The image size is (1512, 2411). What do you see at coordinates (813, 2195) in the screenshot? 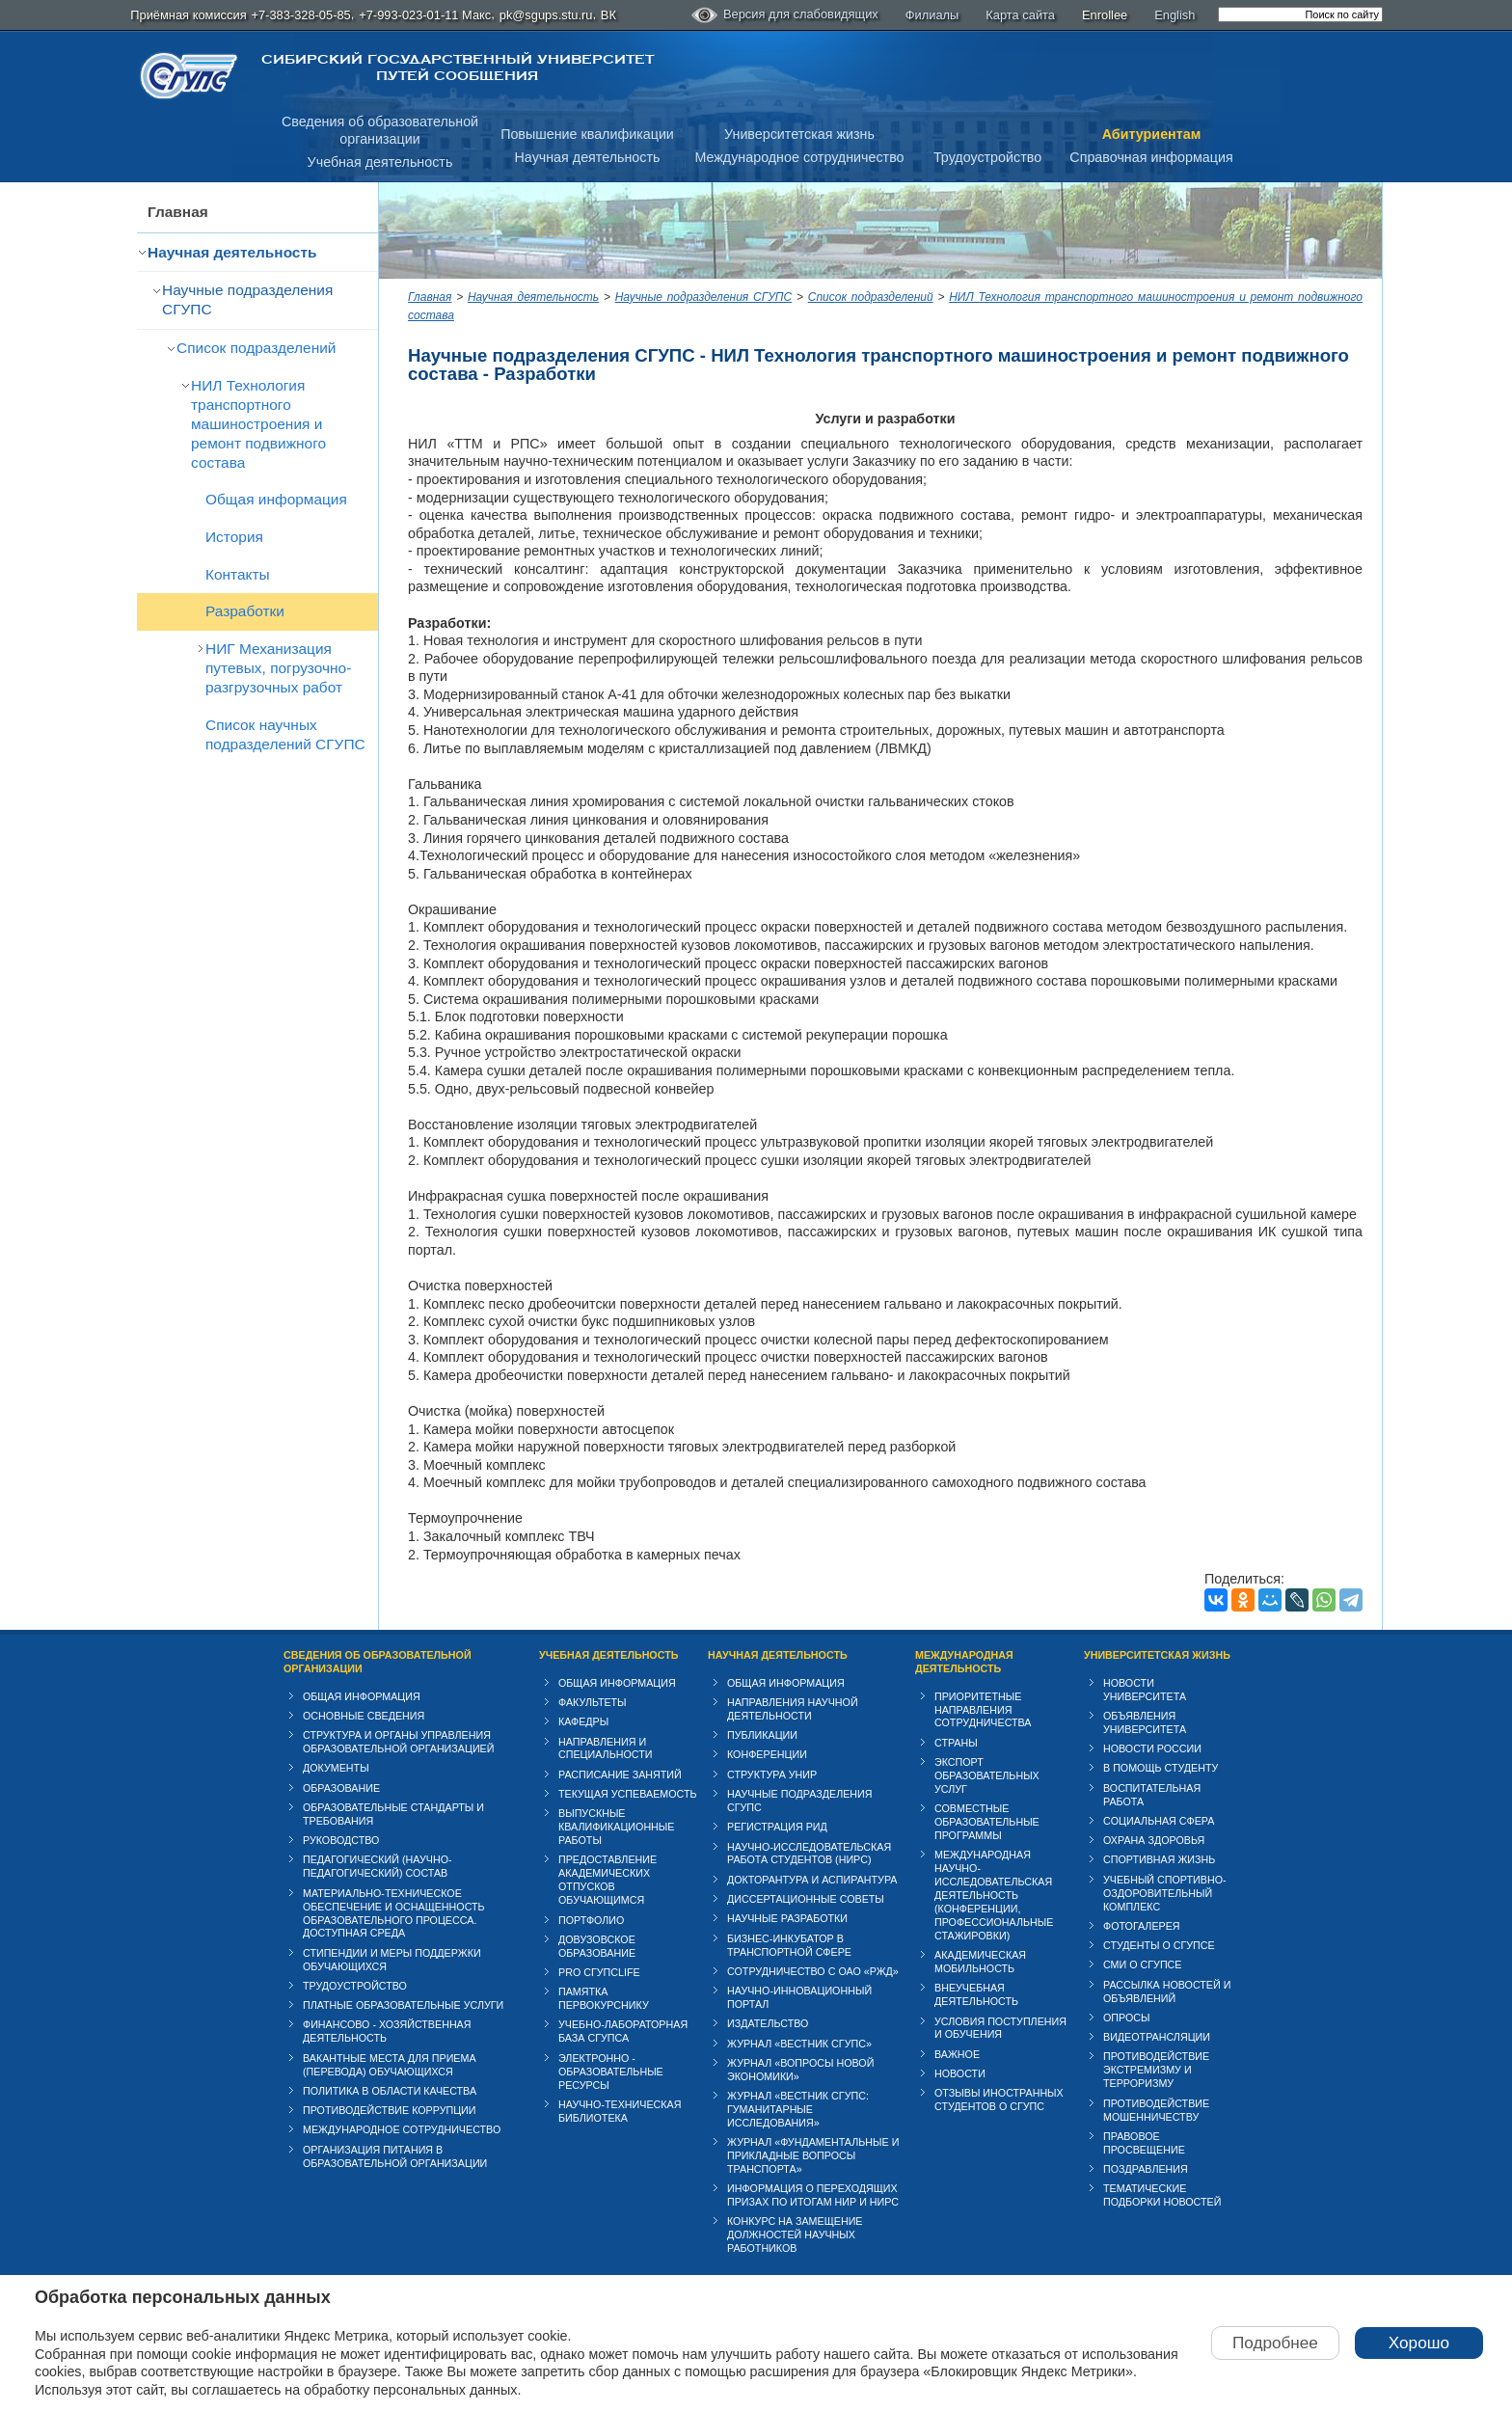
I see `Информация о переходящих призах по итогам НИР и НИРС` at bounding box center [813, 2195].